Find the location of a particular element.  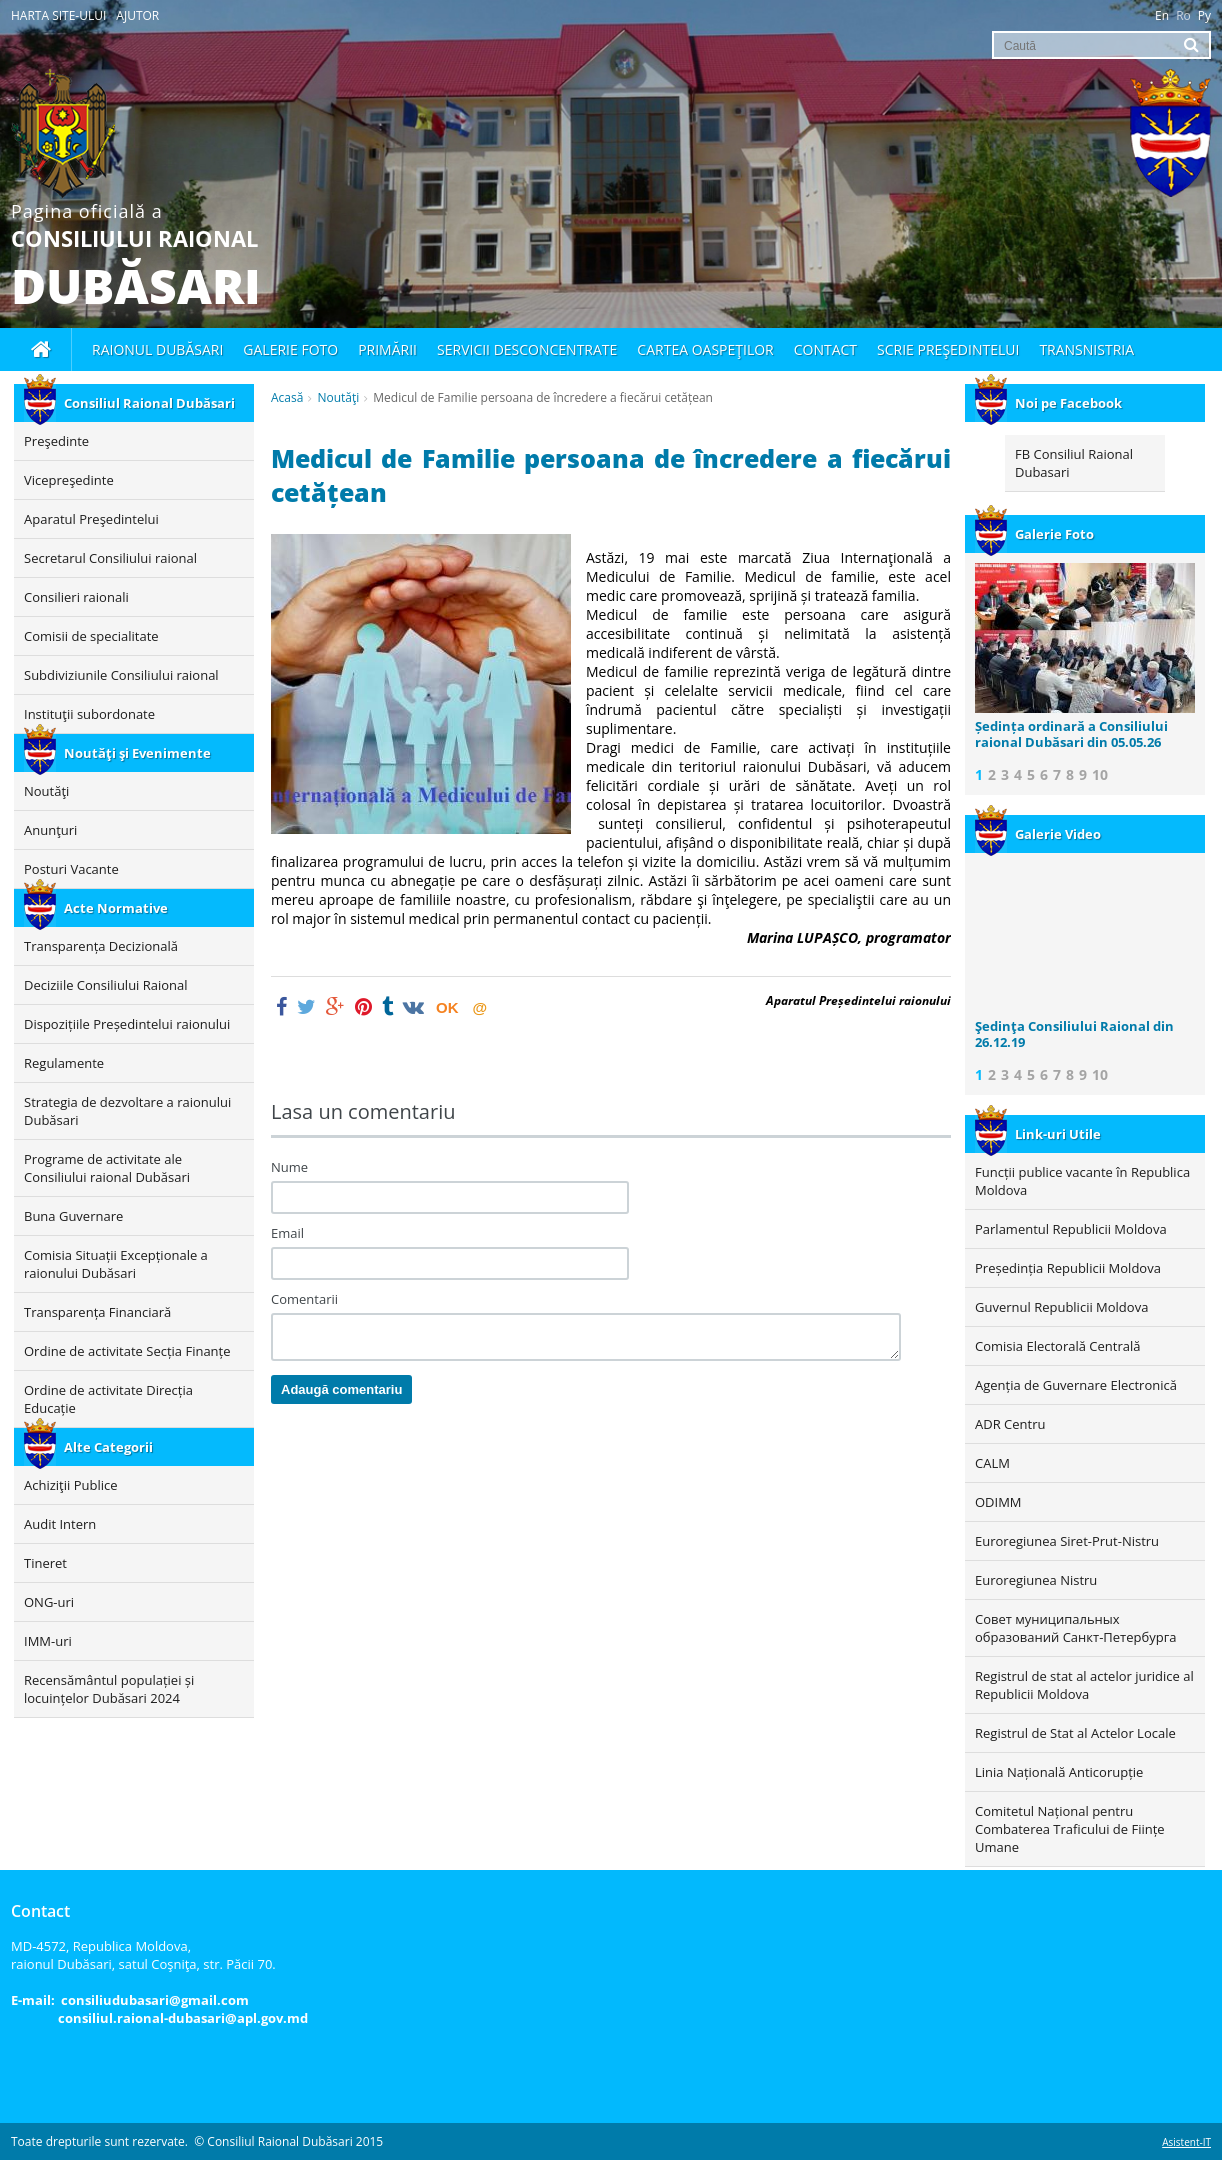

Asistent-IT is located at coordinates (1186, 2142).